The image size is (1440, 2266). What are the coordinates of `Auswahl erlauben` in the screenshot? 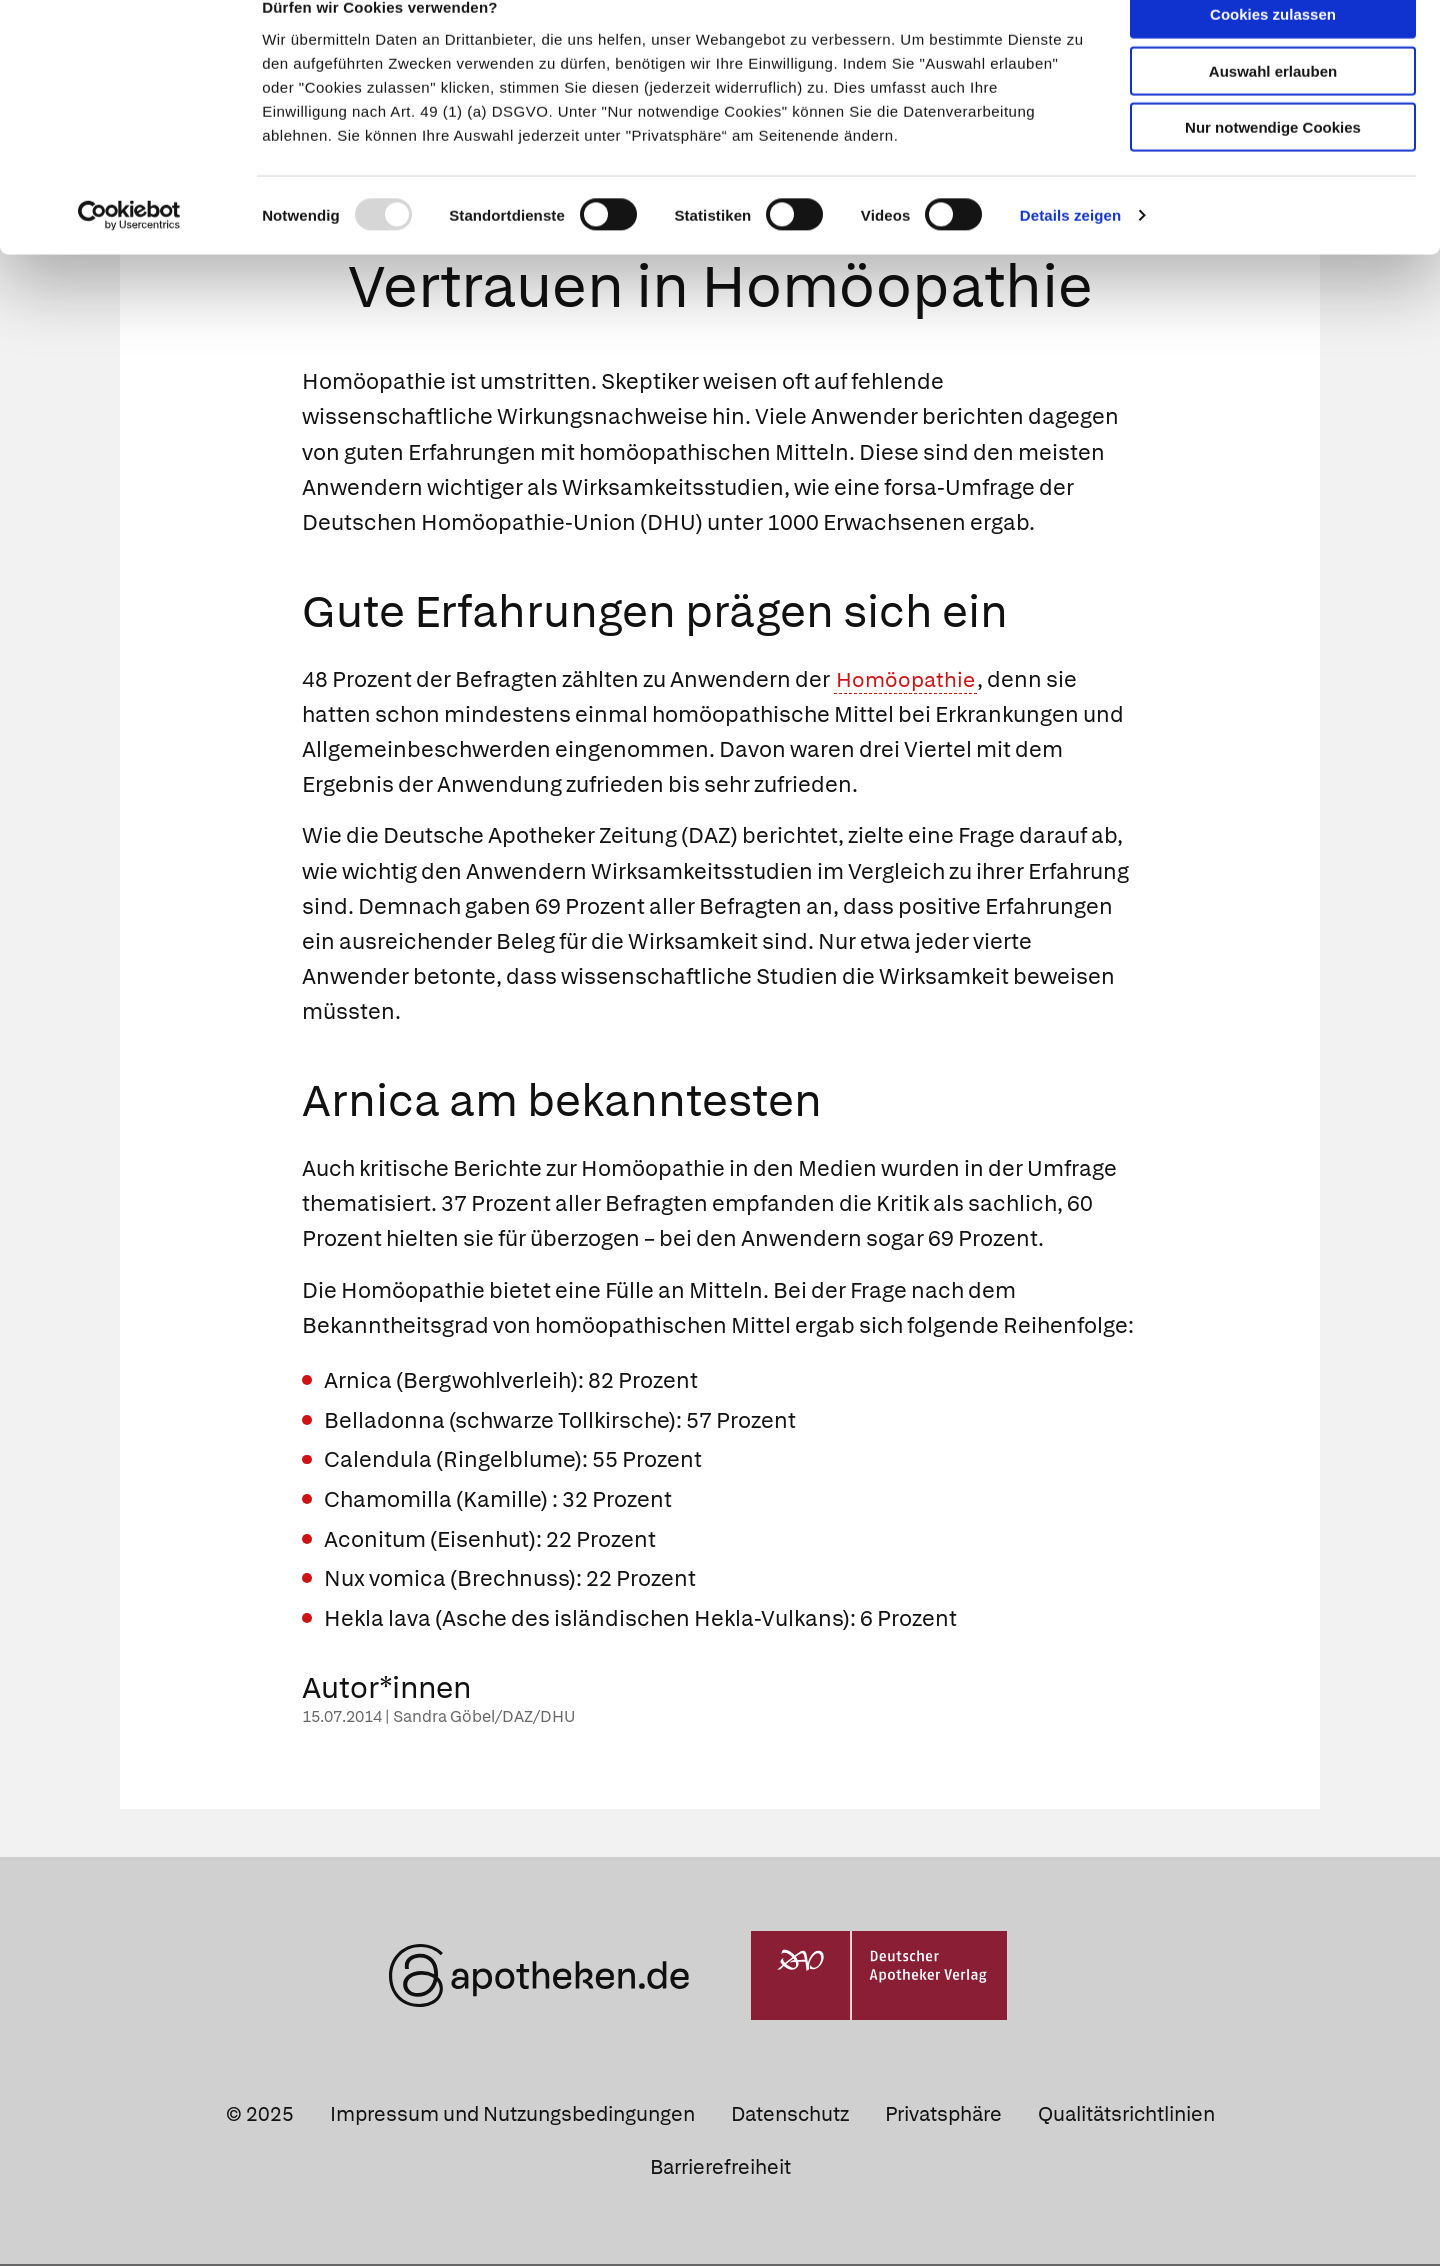 It's located at (1273, 105).